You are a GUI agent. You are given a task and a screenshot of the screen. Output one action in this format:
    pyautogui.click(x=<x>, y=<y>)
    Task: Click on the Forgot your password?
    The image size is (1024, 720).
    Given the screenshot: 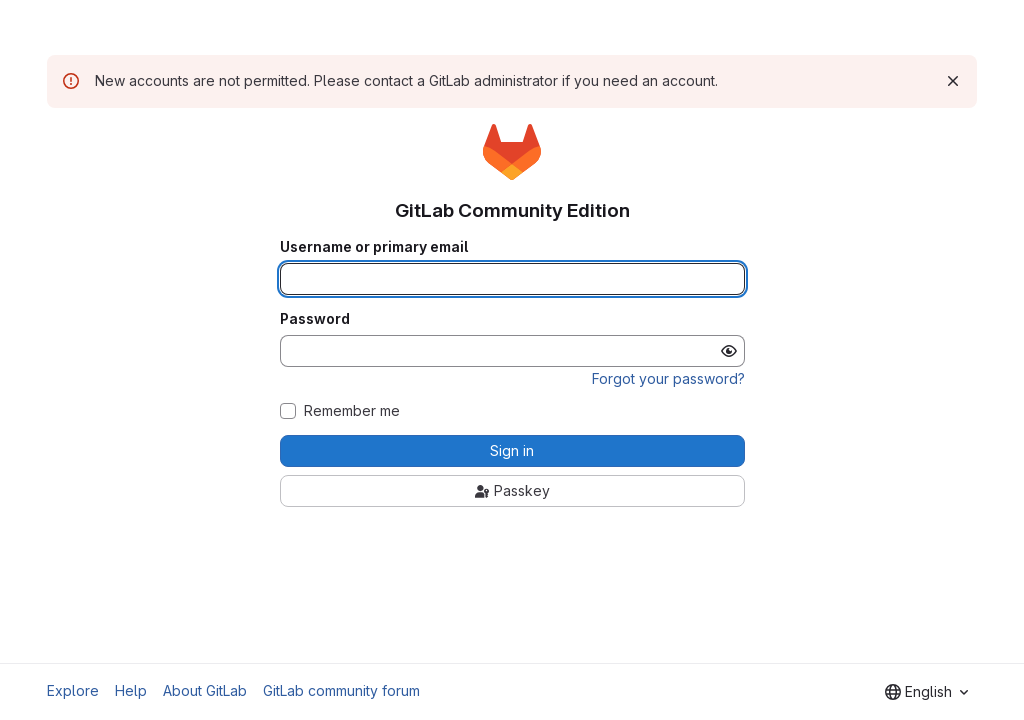 What is the action you would take?
    pyautogui.click(x=668, y=378)
    